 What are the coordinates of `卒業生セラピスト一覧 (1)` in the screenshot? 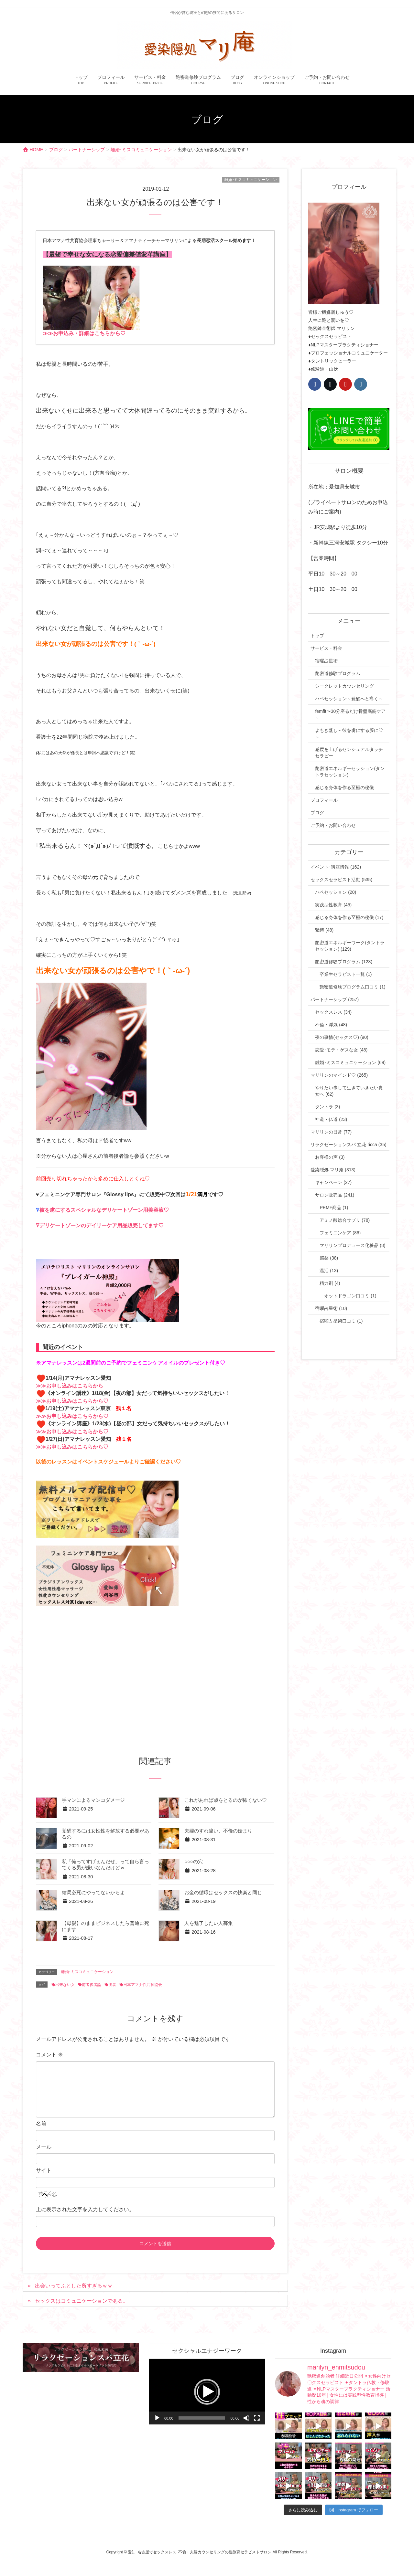 It's located at (346, 974).